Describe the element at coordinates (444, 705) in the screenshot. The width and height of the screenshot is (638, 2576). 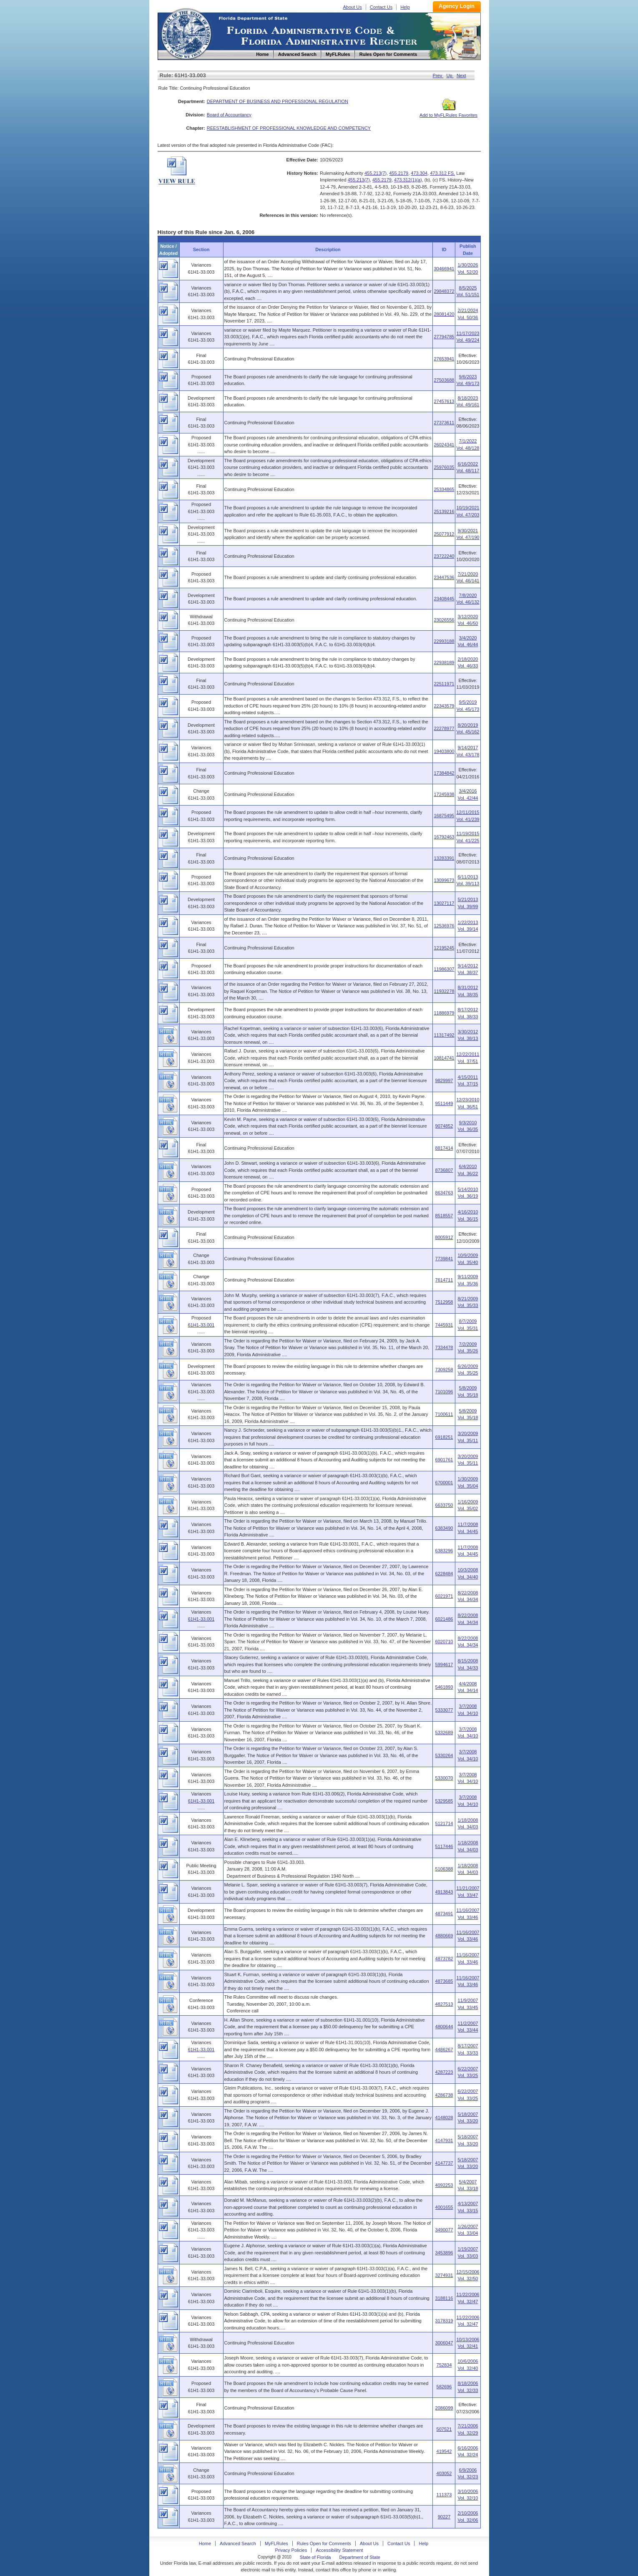
I see `22343579` at that location.